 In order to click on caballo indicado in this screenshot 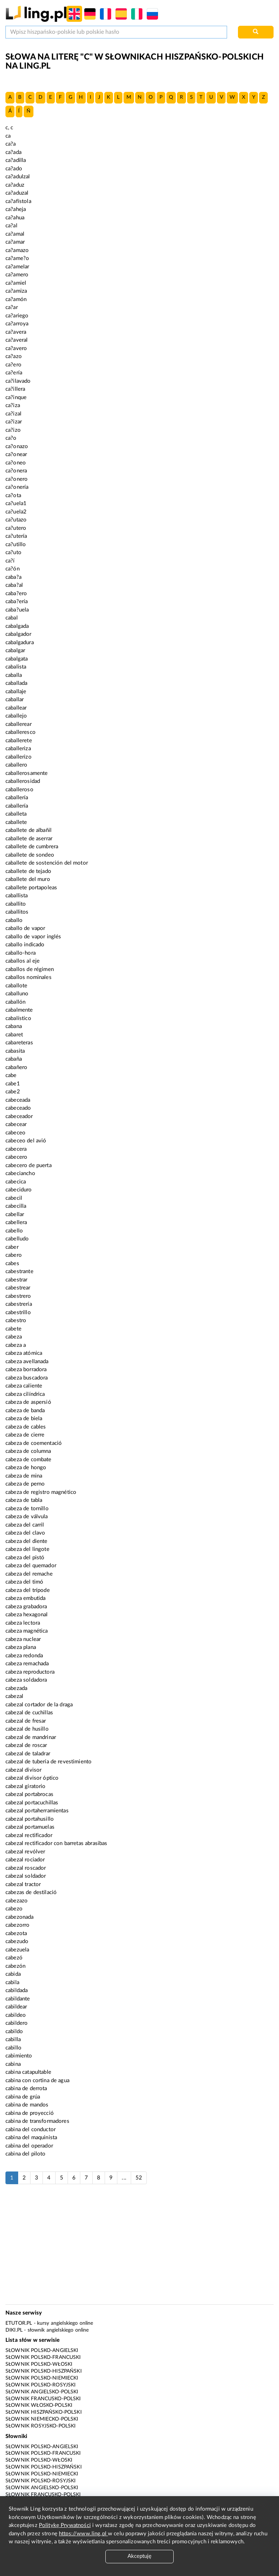, I will do `click(24, 944)`.